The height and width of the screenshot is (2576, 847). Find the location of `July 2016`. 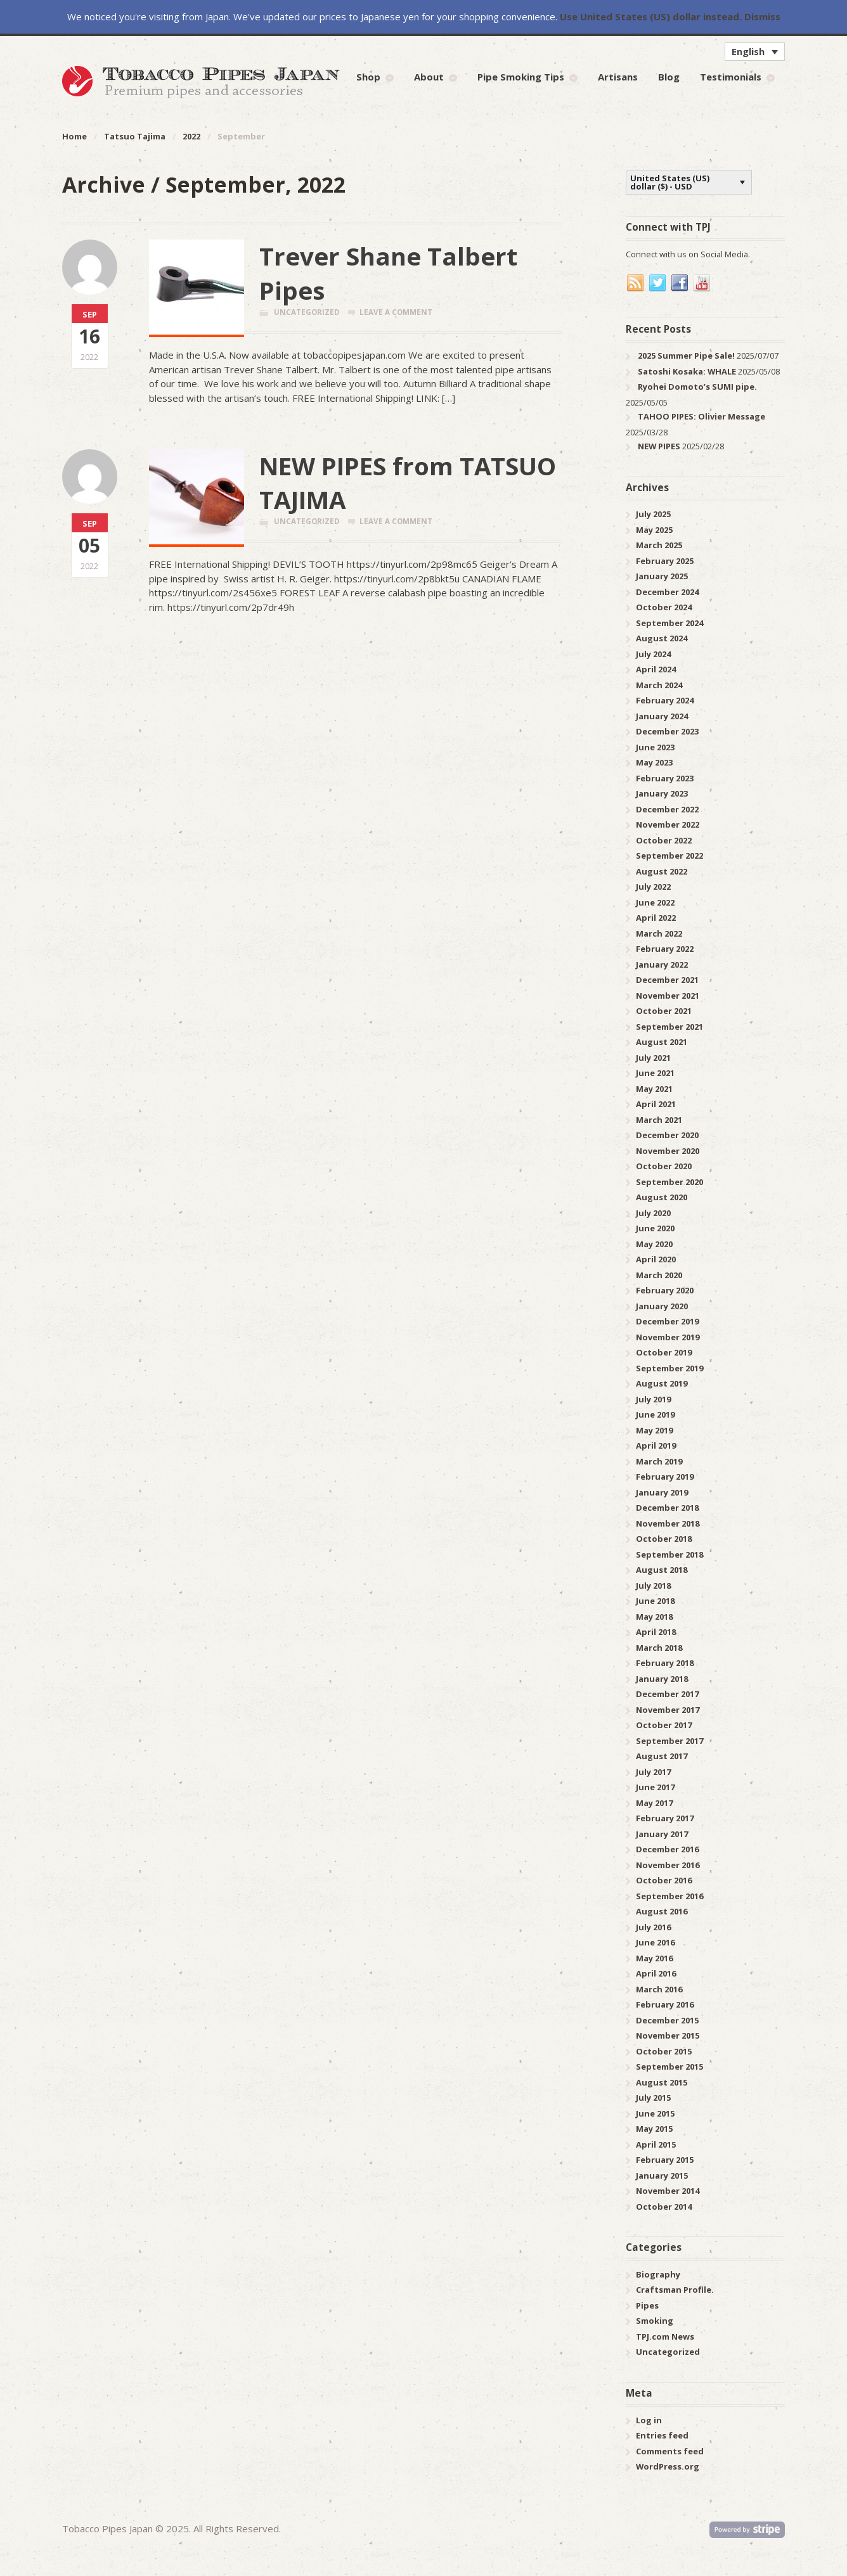

July 2016 is located at coordinates (653, 1927).